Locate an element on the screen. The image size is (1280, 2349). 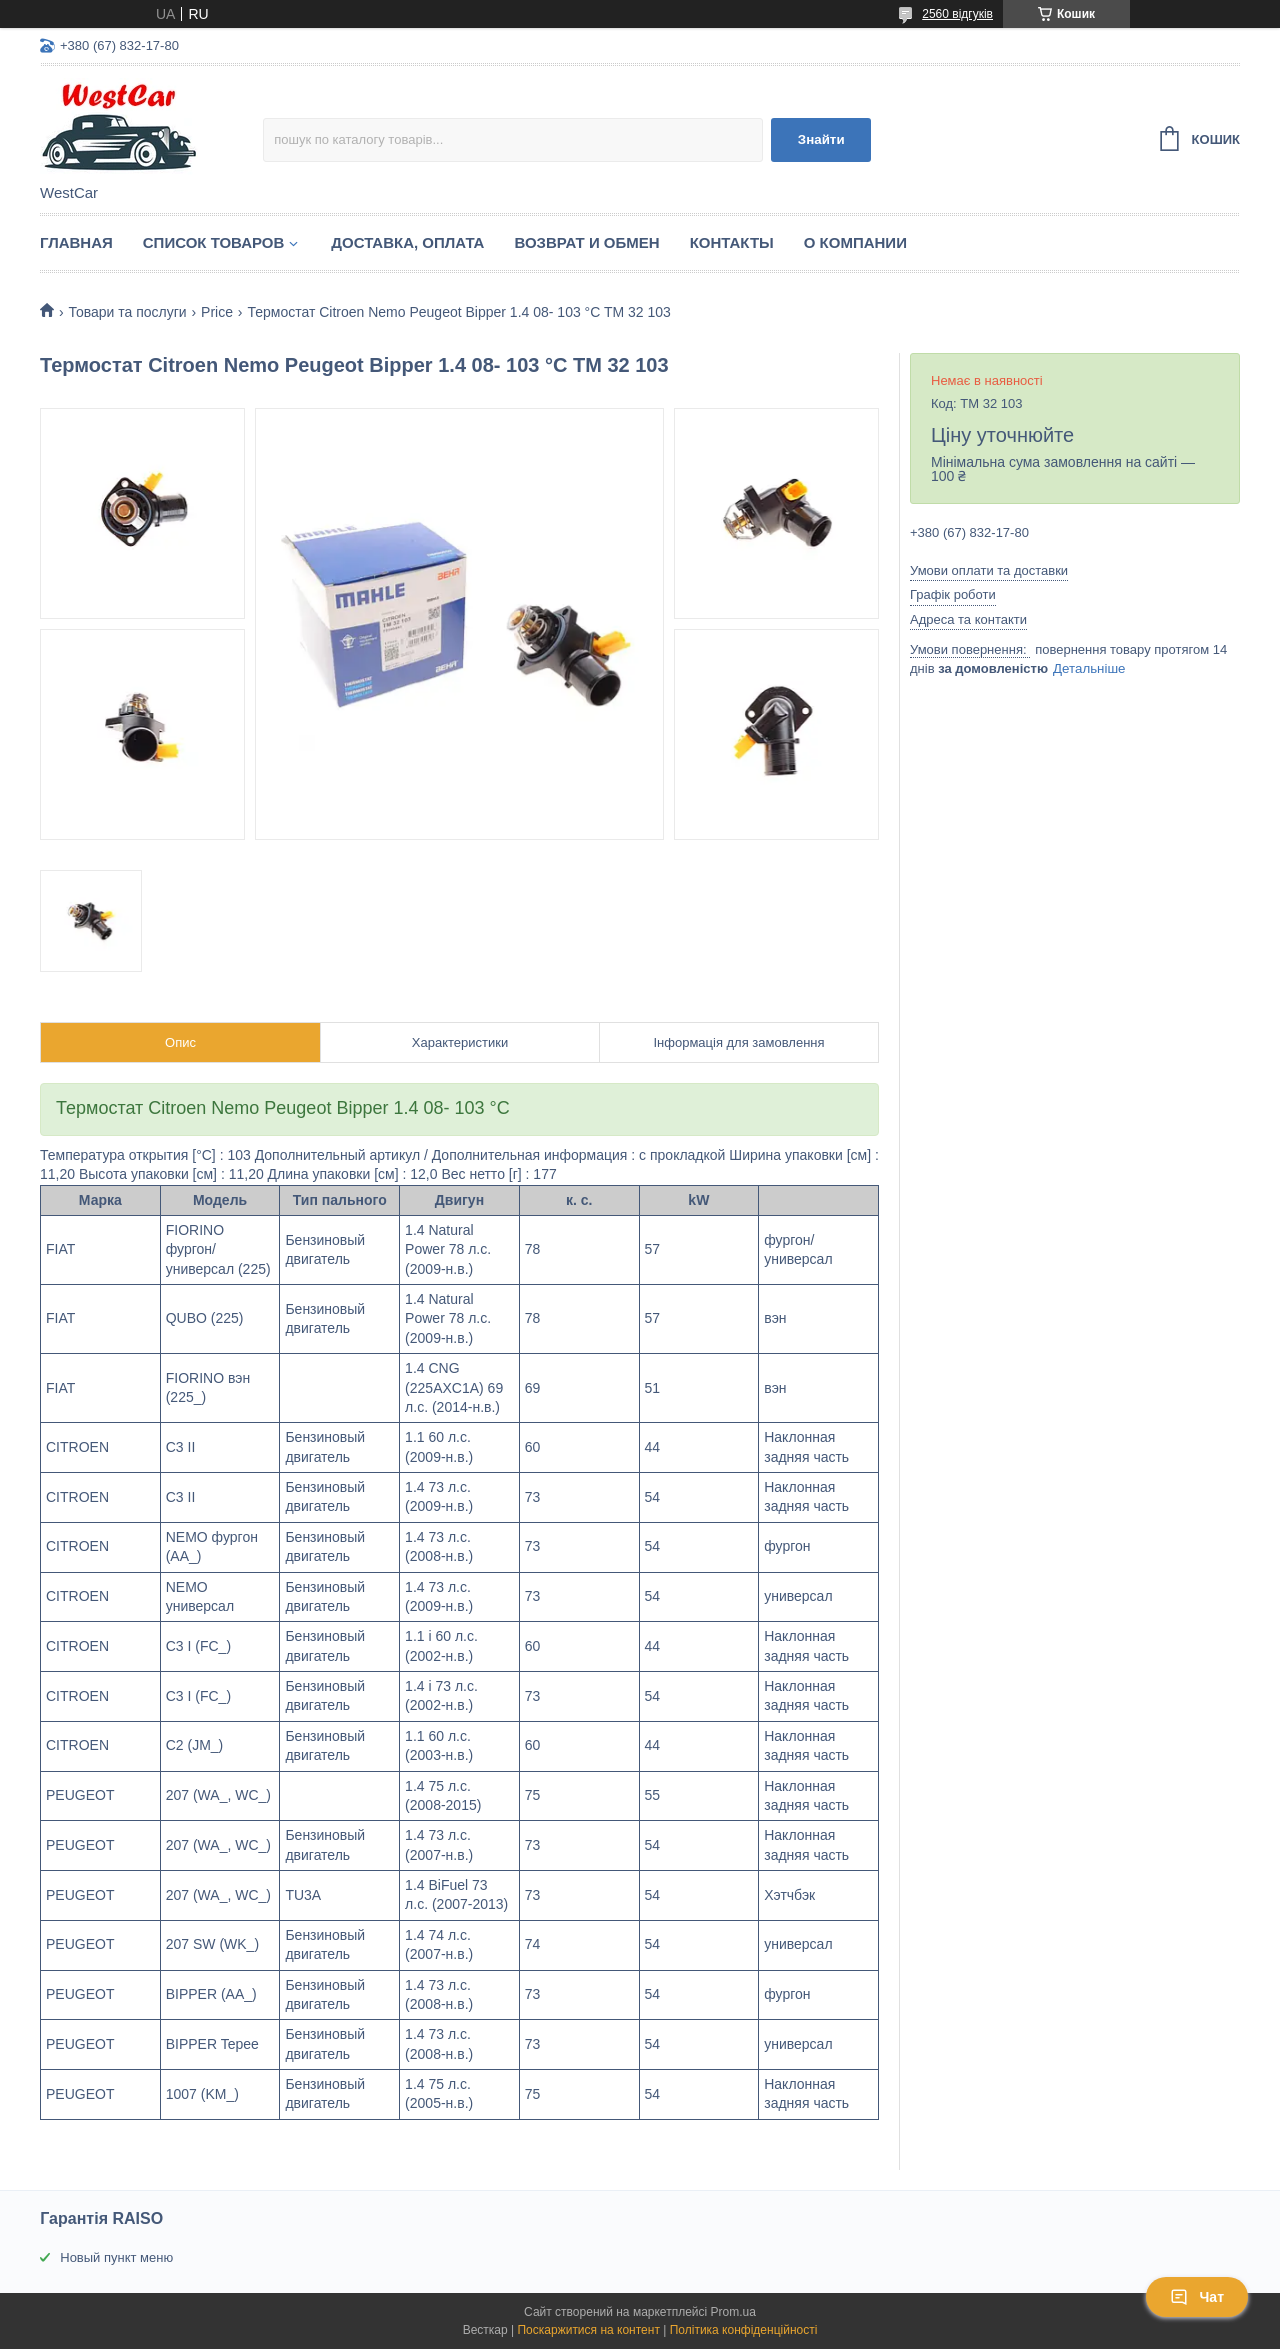
Возврат и обмен is located at coordinates (586, 242).